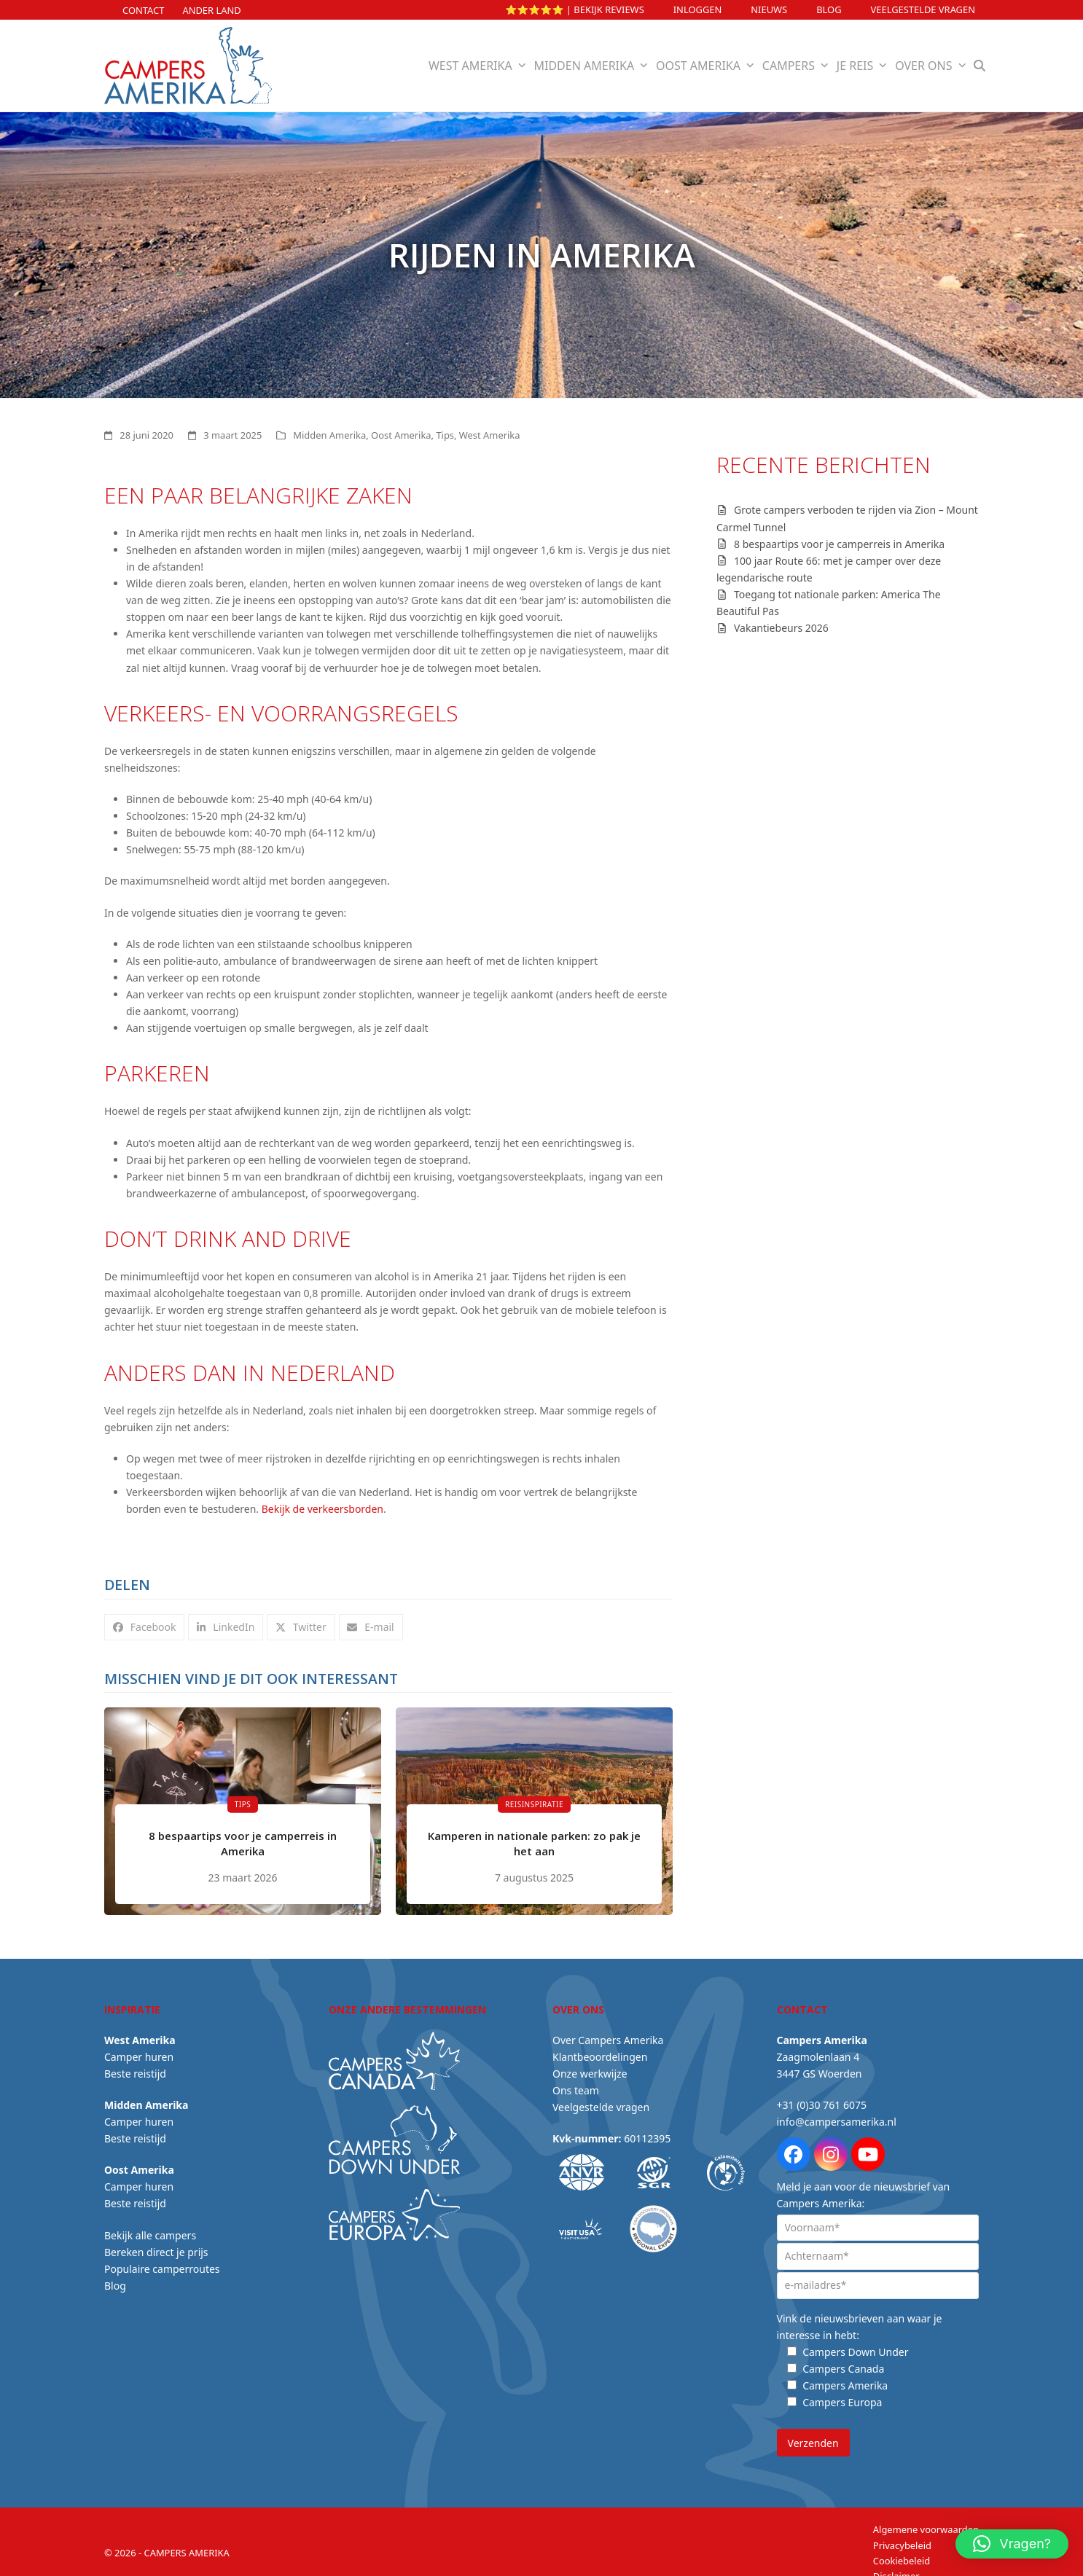 This screenshot has height=2576, width=1083. What do you see at coordinates (242, 1807) in the screenshot?
I see `[8 bespaartips voor je camperreis in Amerika]` at bounding box center [242, 1807].